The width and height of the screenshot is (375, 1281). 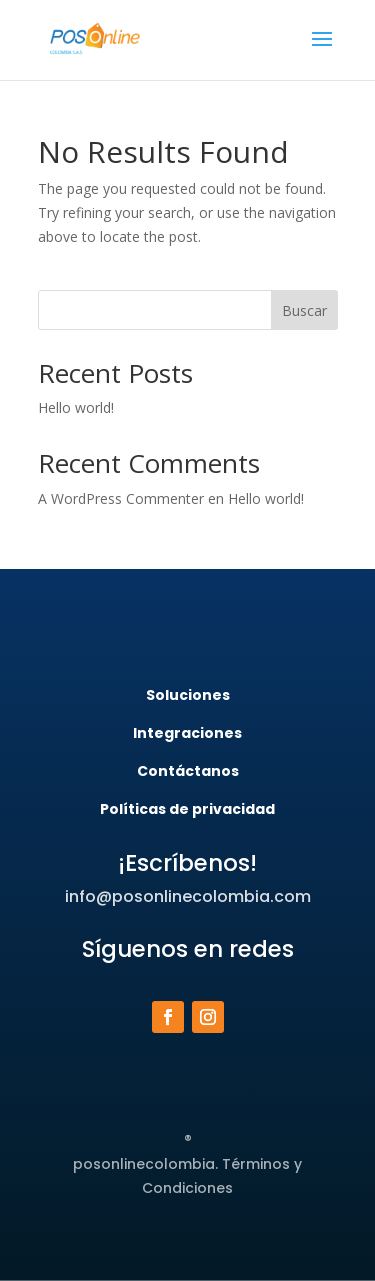 What do you see at coordinates (76, 407) in the screenshot?
I see `Hello world!` at bounding box center [76, 407].